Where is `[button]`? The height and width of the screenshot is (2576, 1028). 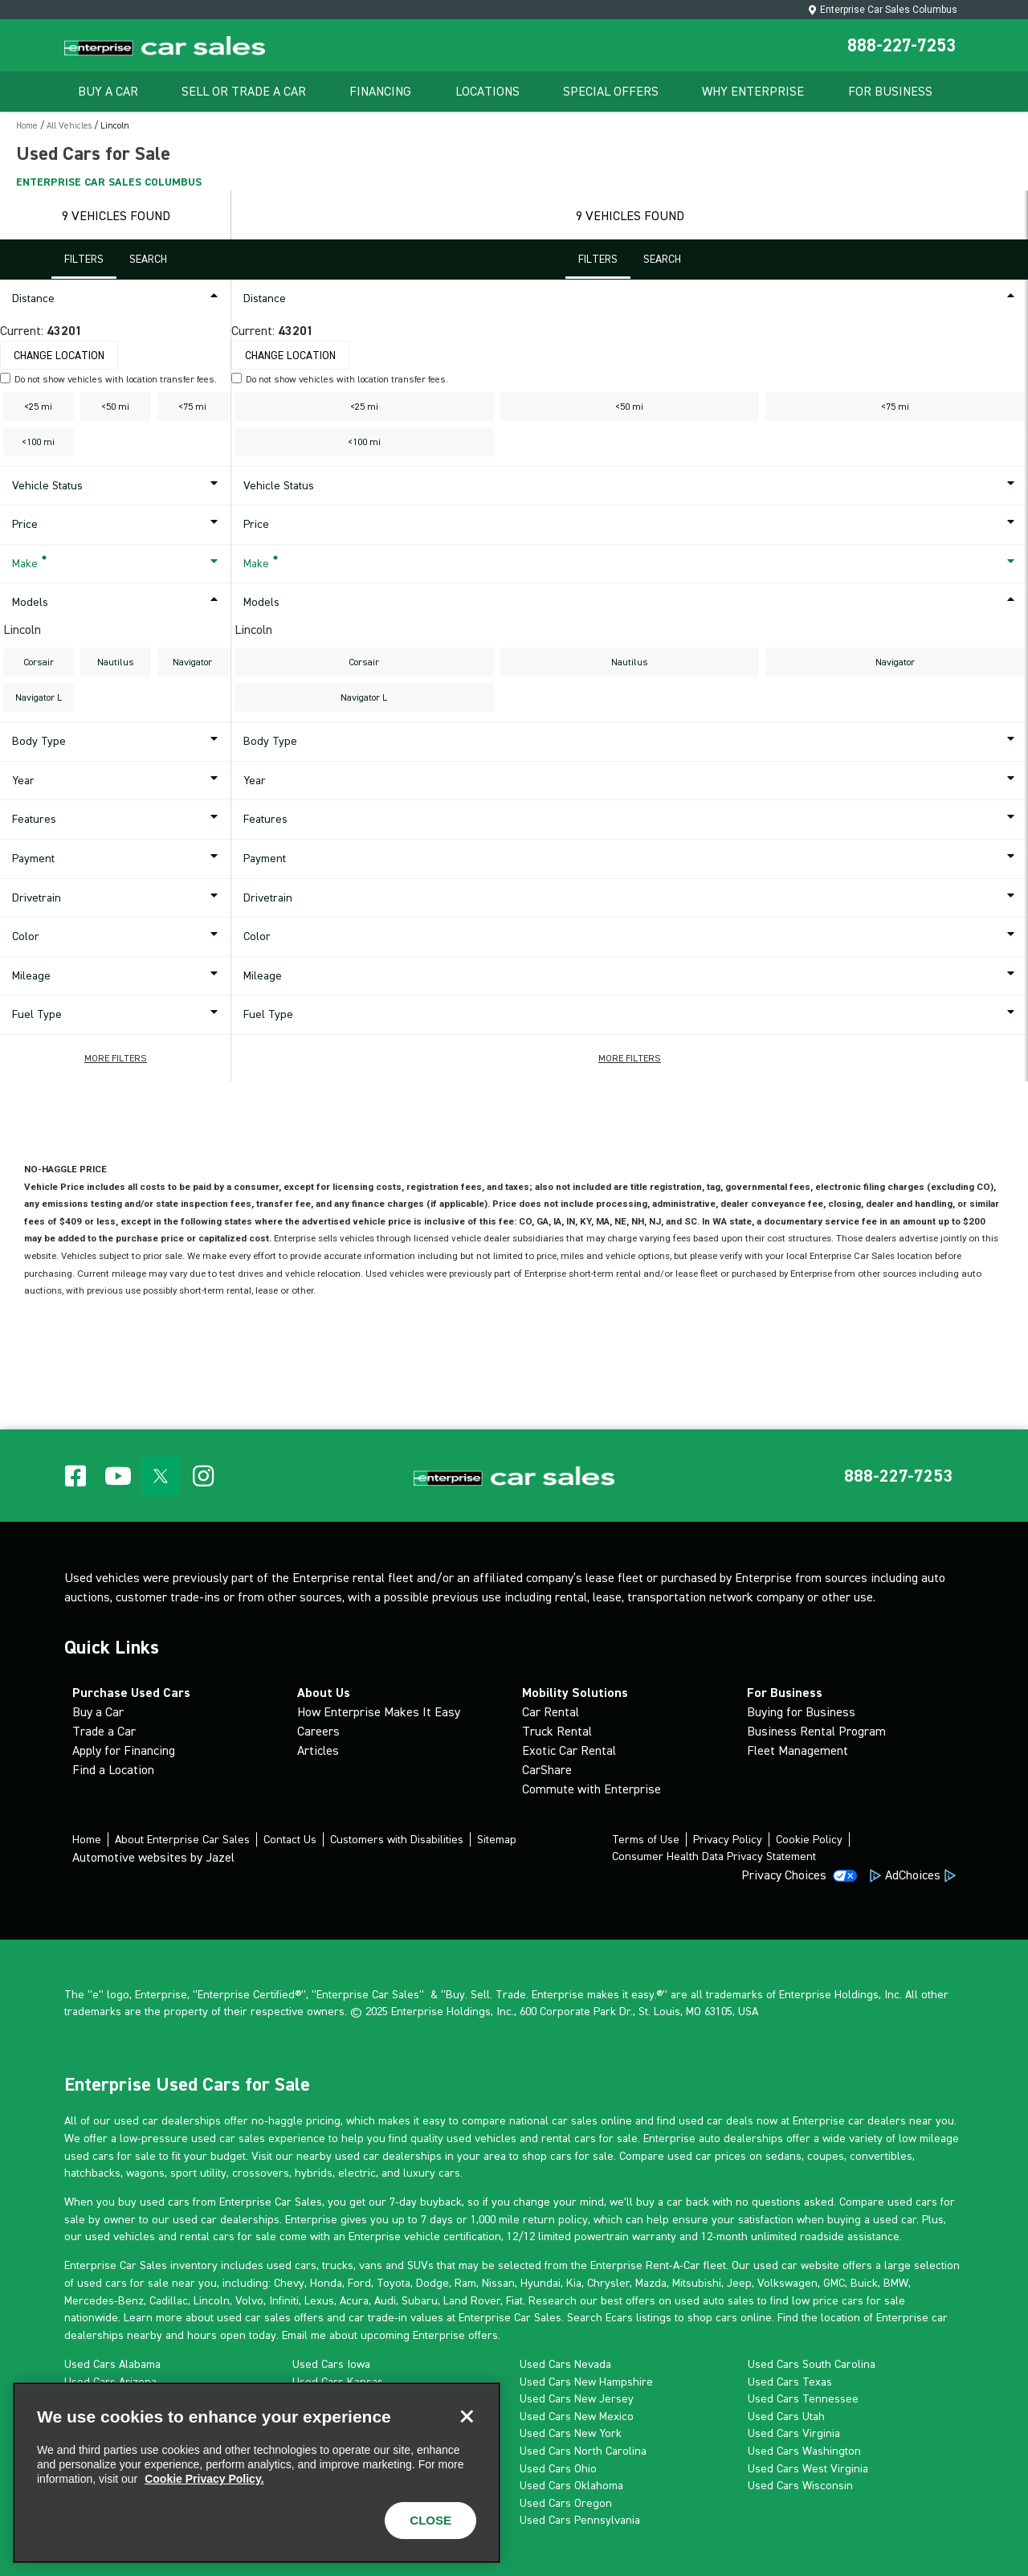 [button] is located at coordinates (115, 1058).